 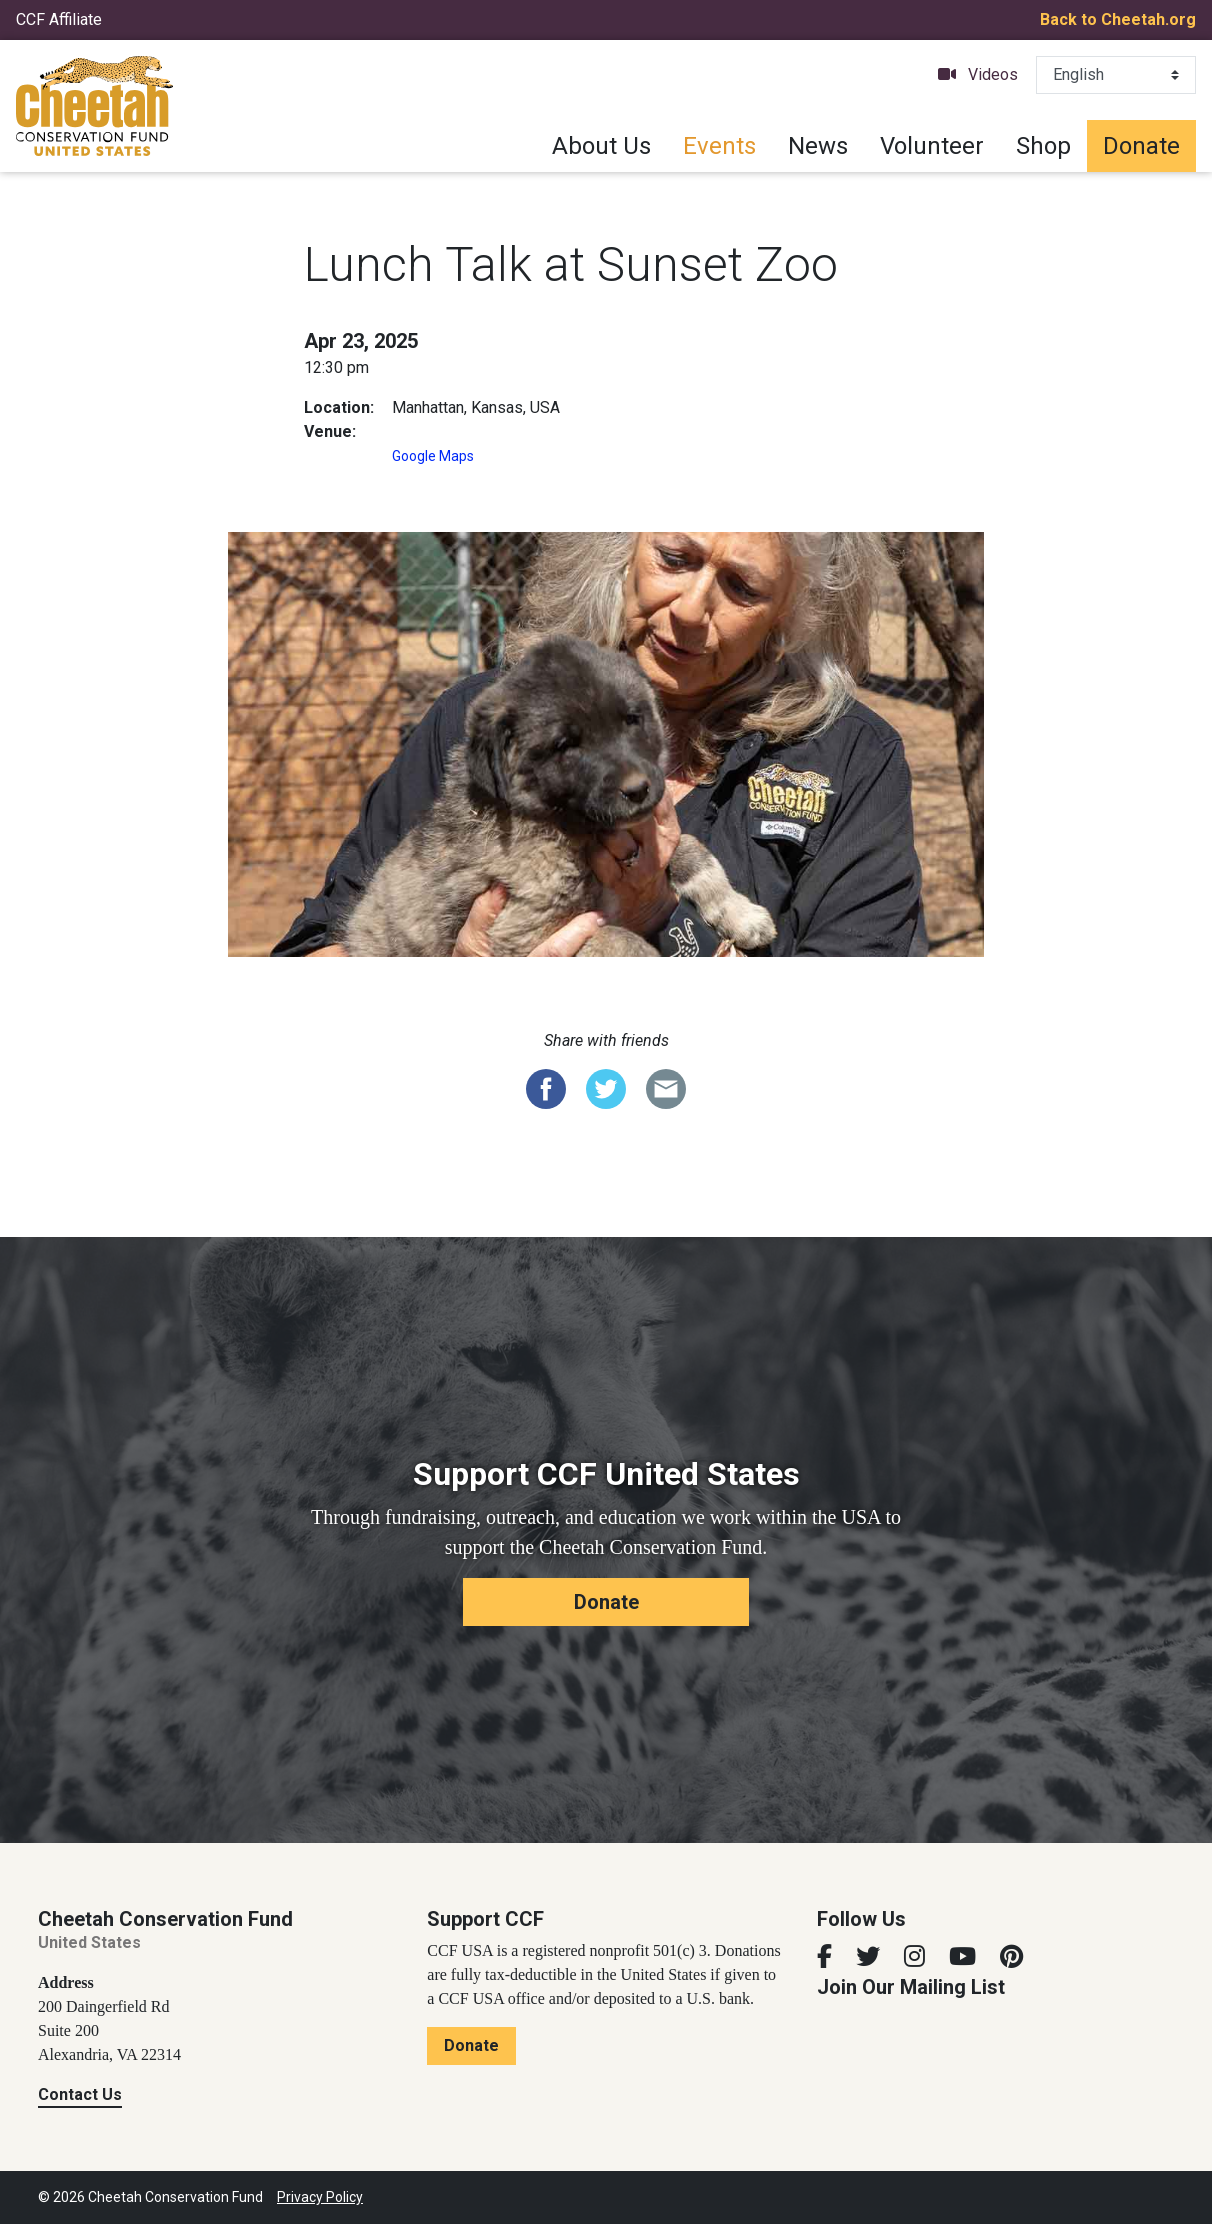 What do you see at coordinates (1118, 19) in the screenshot?
I see `Back to Cheetah.org` at bounding box center [1118, 19].